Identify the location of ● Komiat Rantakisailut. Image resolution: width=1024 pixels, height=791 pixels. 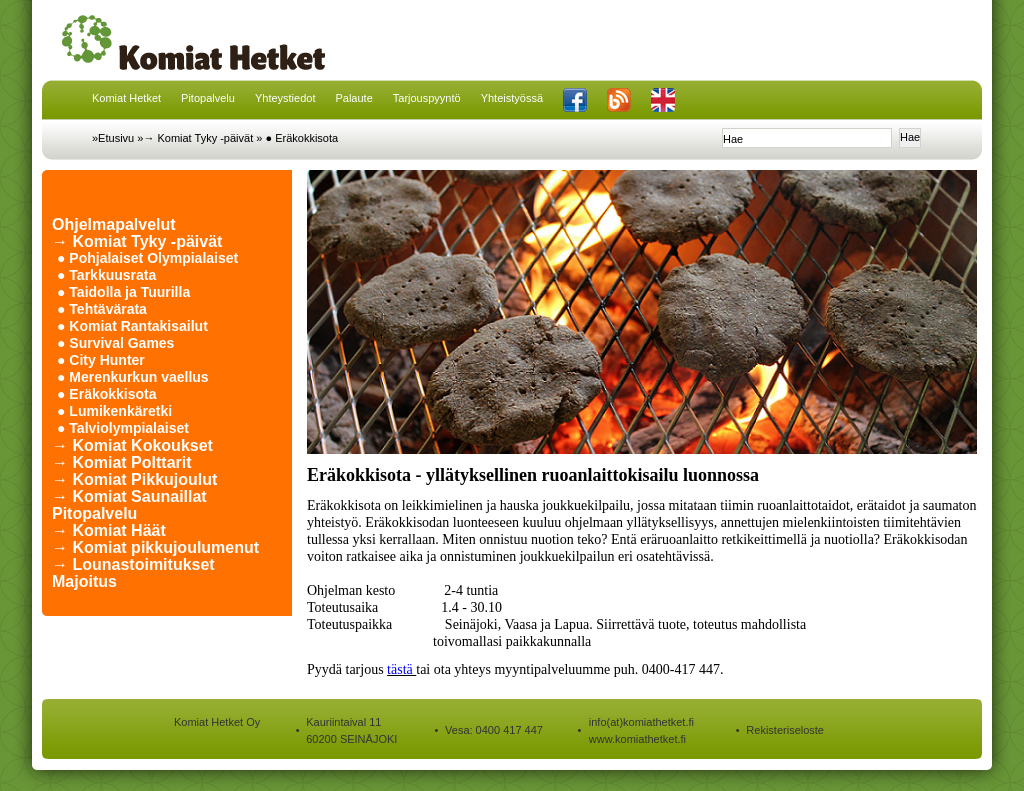
(132, 326).